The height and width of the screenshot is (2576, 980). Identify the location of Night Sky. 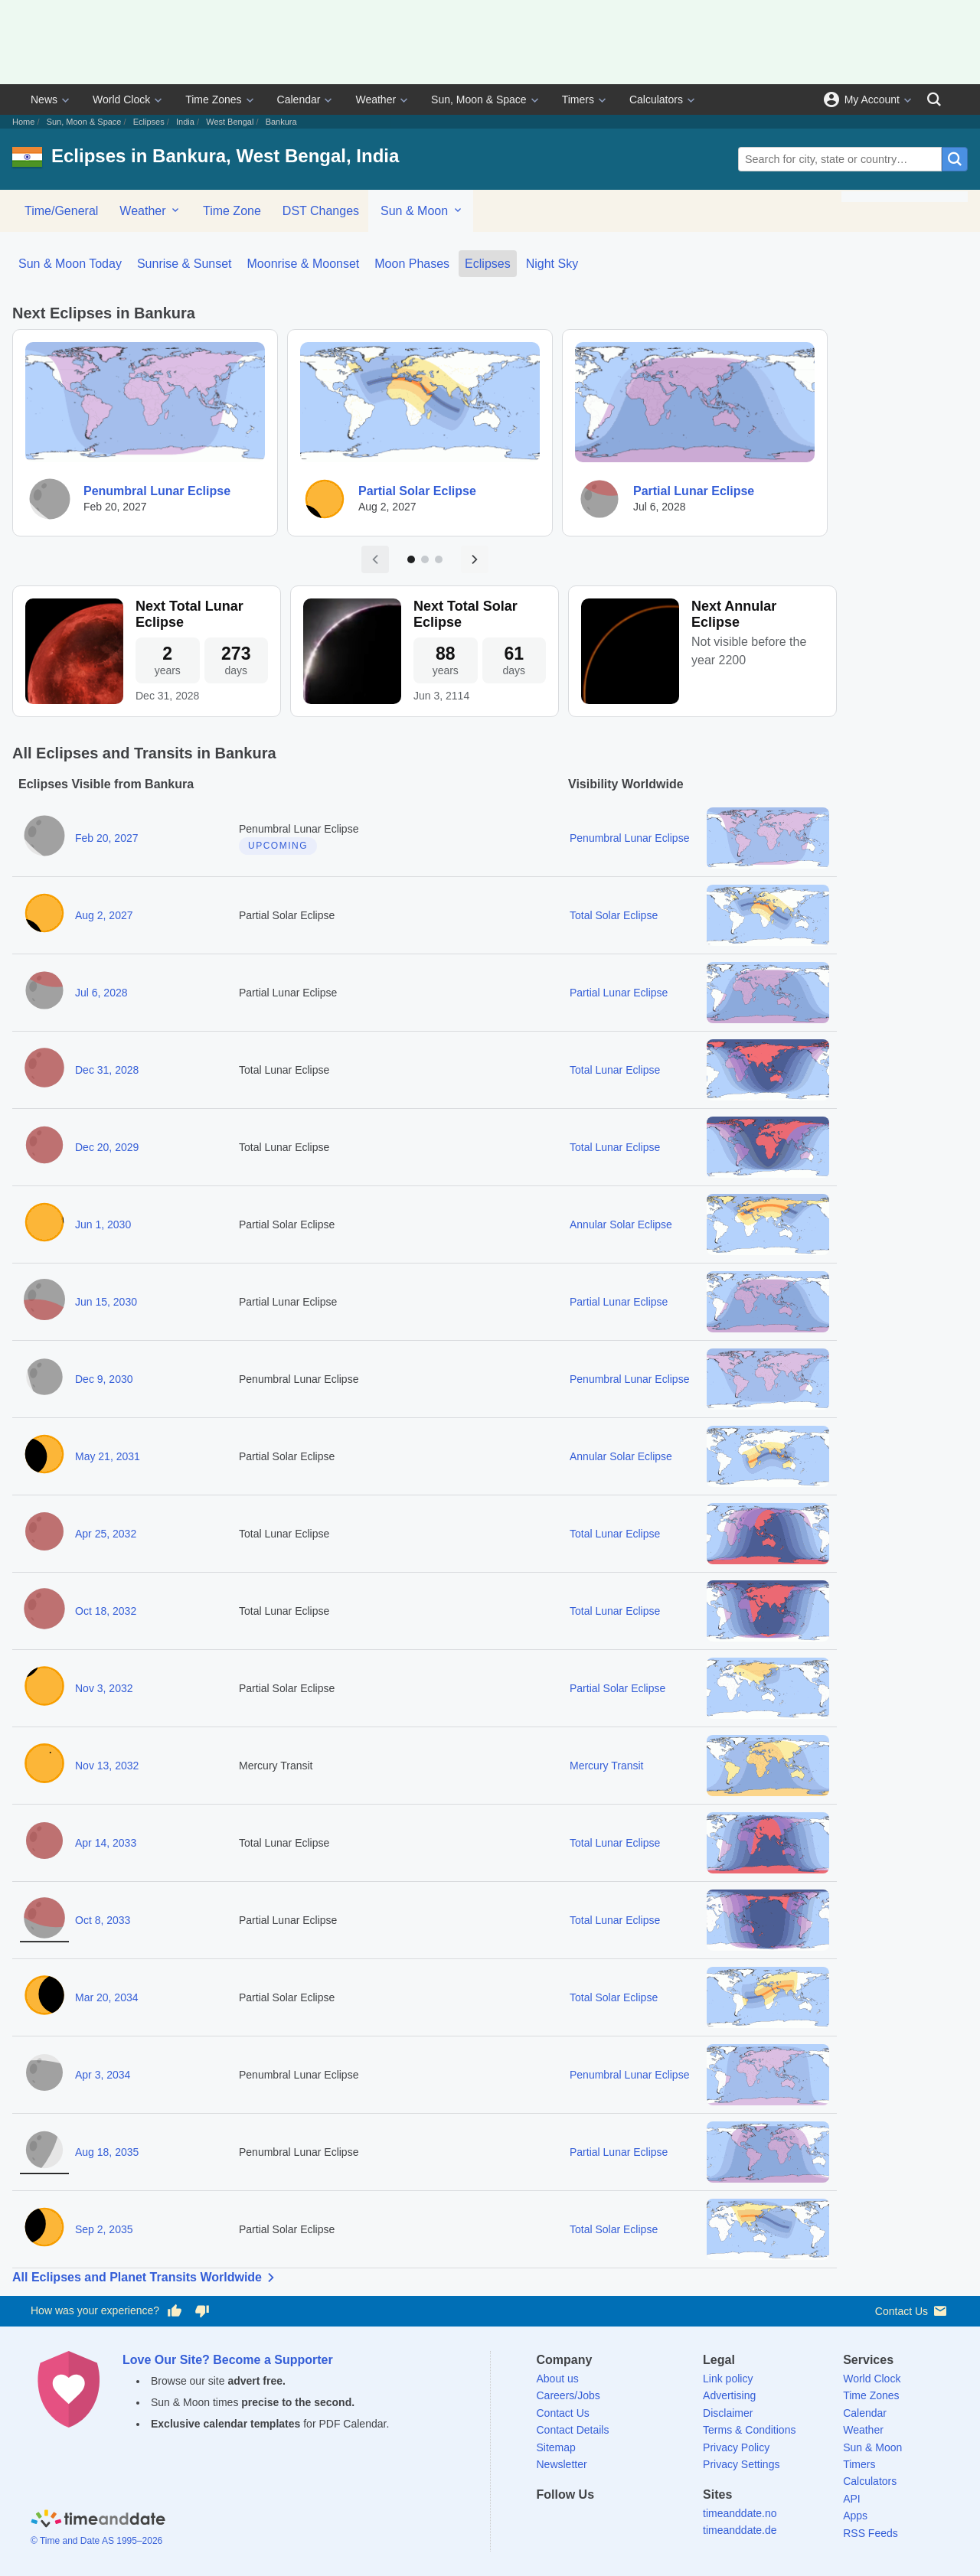
(552, 263).